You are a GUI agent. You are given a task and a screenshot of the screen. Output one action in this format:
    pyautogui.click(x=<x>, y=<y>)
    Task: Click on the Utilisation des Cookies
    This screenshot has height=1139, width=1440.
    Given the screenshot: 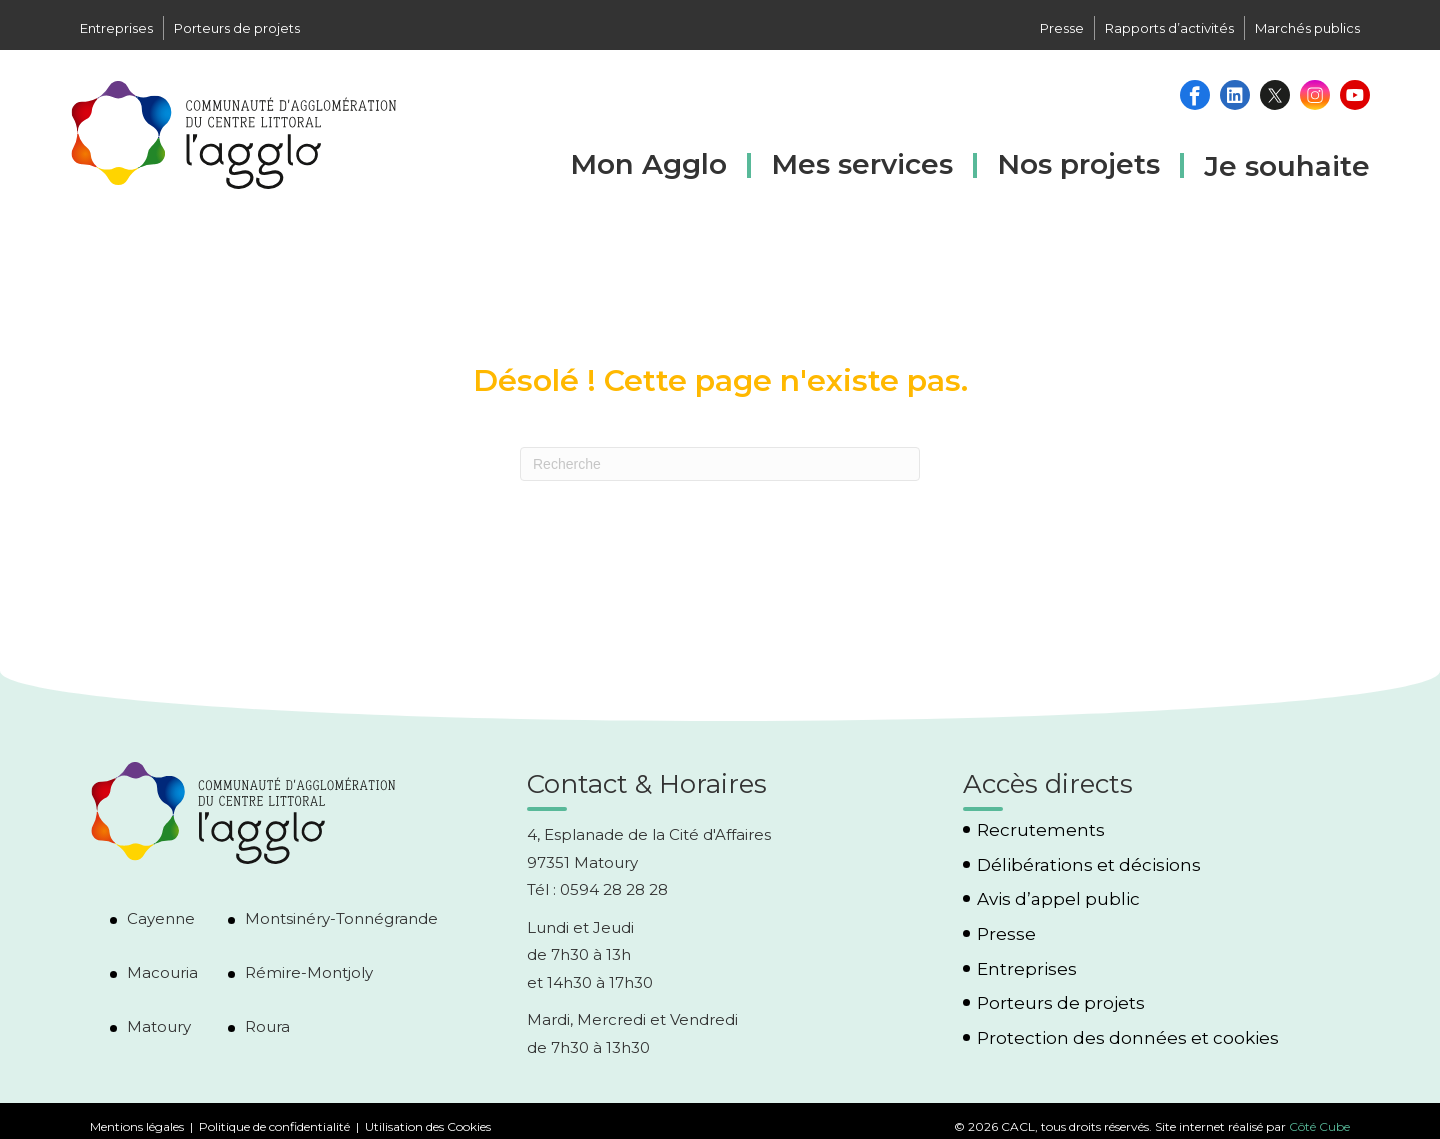 What is the action you would take?
    pyautogui.click(x=428, y=1126)
    